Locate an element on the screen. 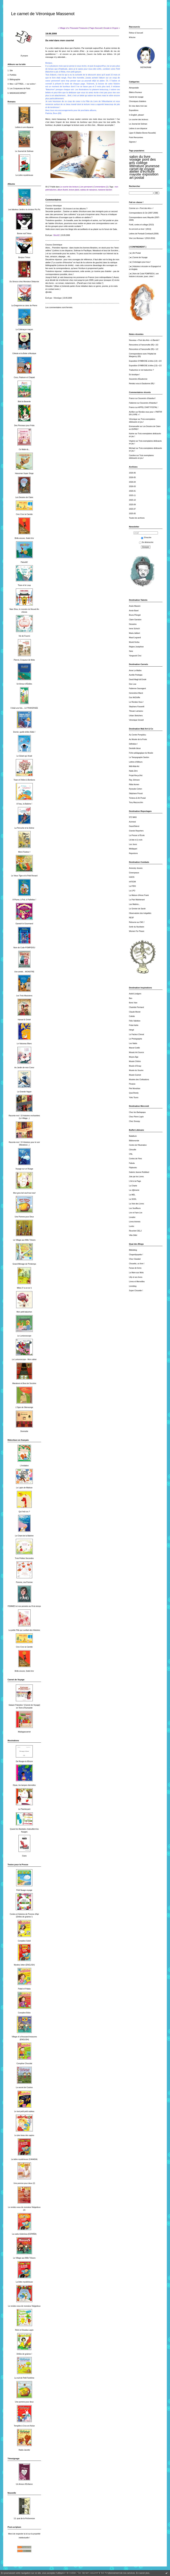  À l'eau, la Baleine ! is located at coordinates (24, 804).